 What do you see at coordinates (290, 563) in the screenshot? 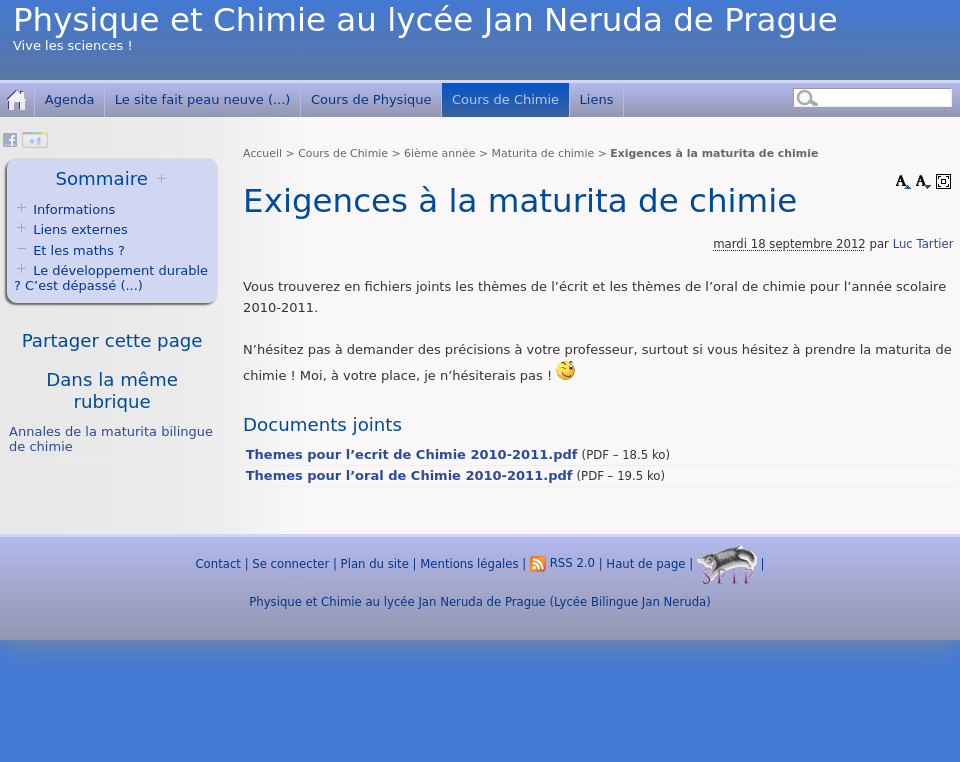
I see `Se connecter` at bounding box center [290, 563].